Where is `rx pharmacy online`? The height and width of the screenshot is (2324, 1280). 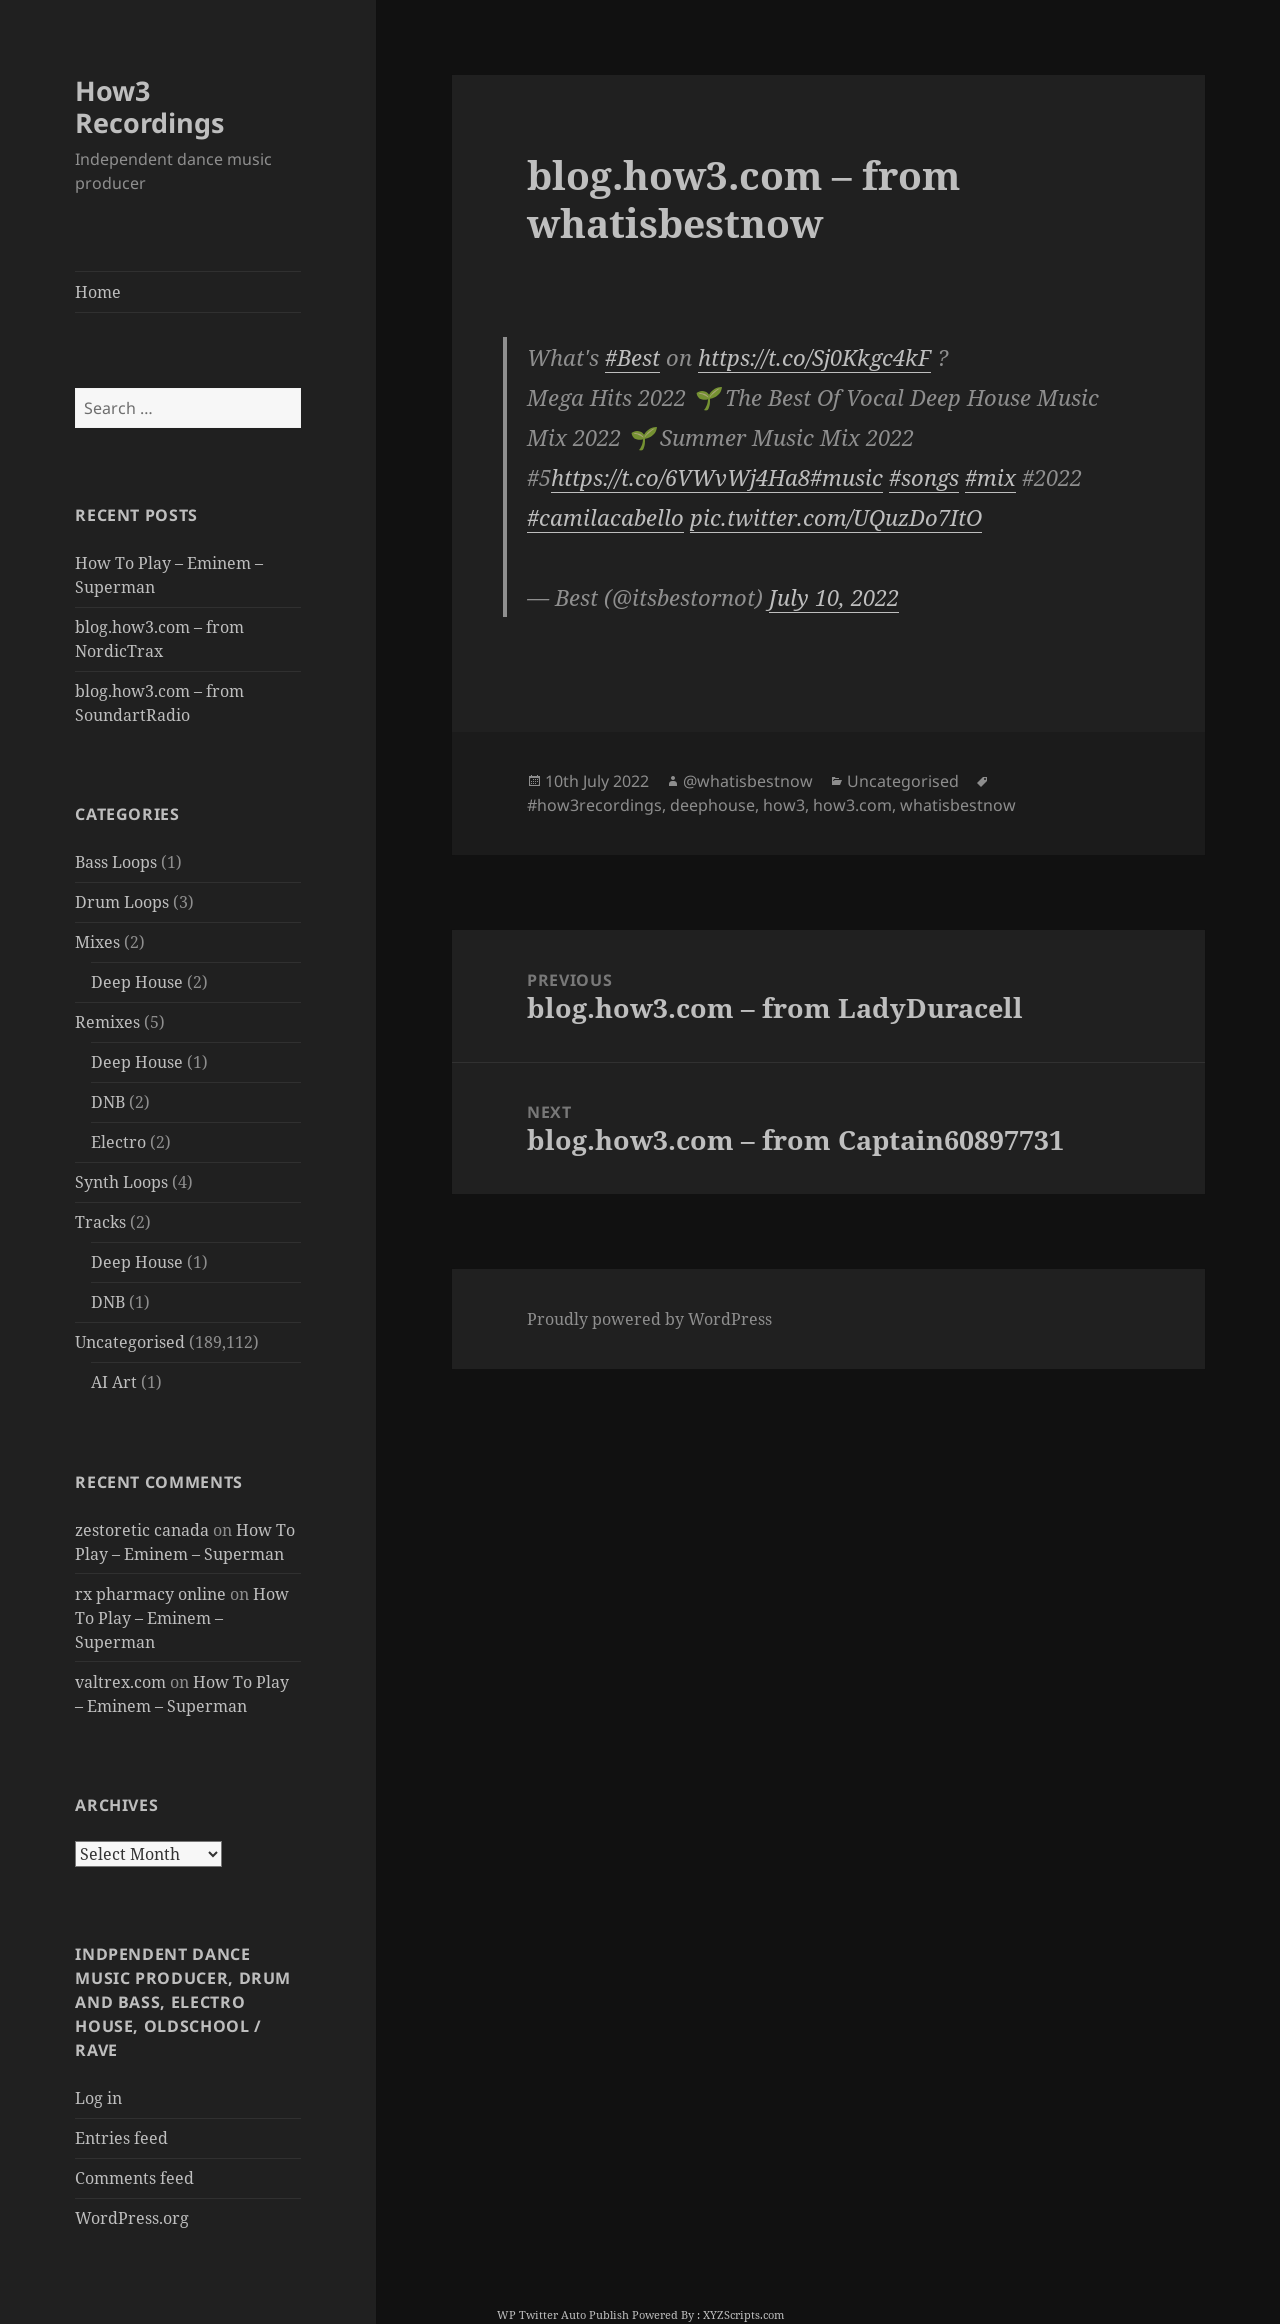
rx pharmacy online is located at coordinates (150, 1594).